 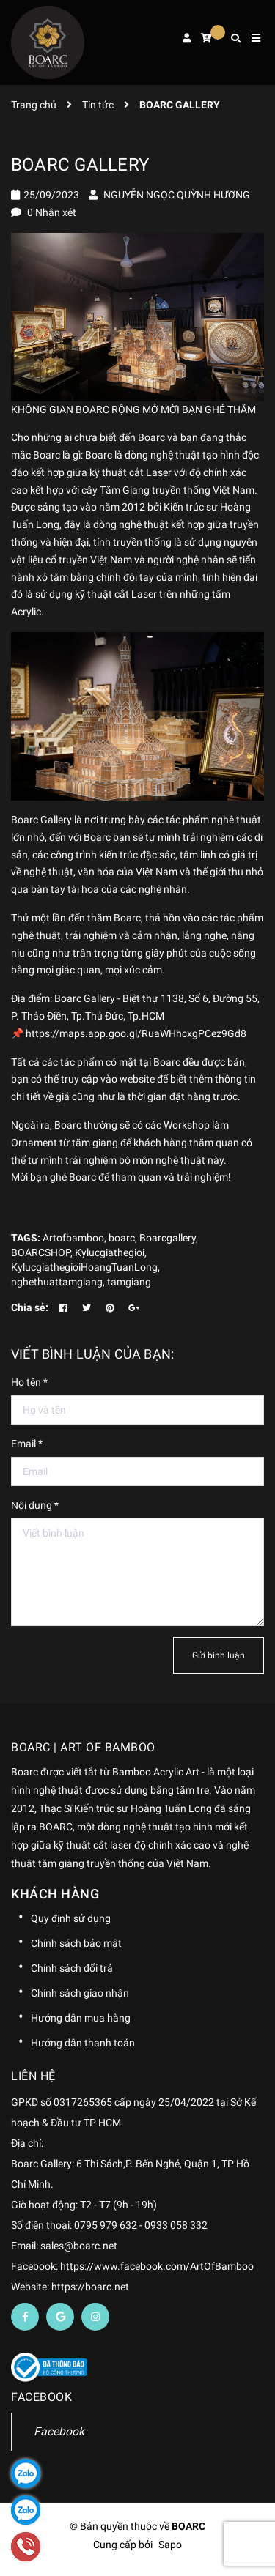 What do you see at coordinates (167, 1238) in the screenshot?
I see `Boarcgallery` at bounding box center [167, 1238].